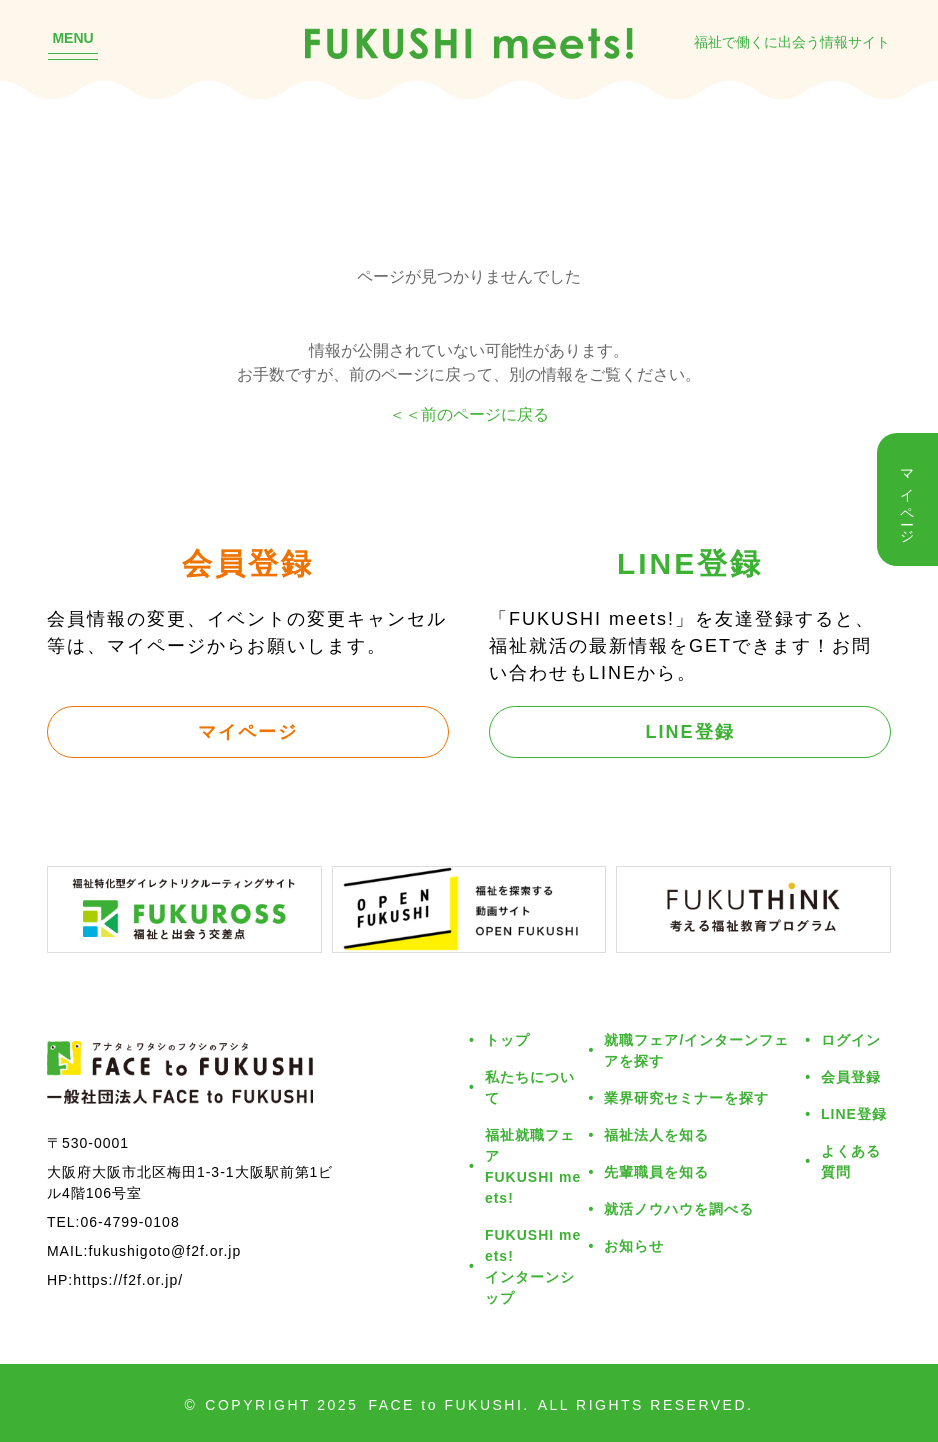  Describe the element at coordinates (690, 731) in the screenshot. I see `LINE登録` at that location.